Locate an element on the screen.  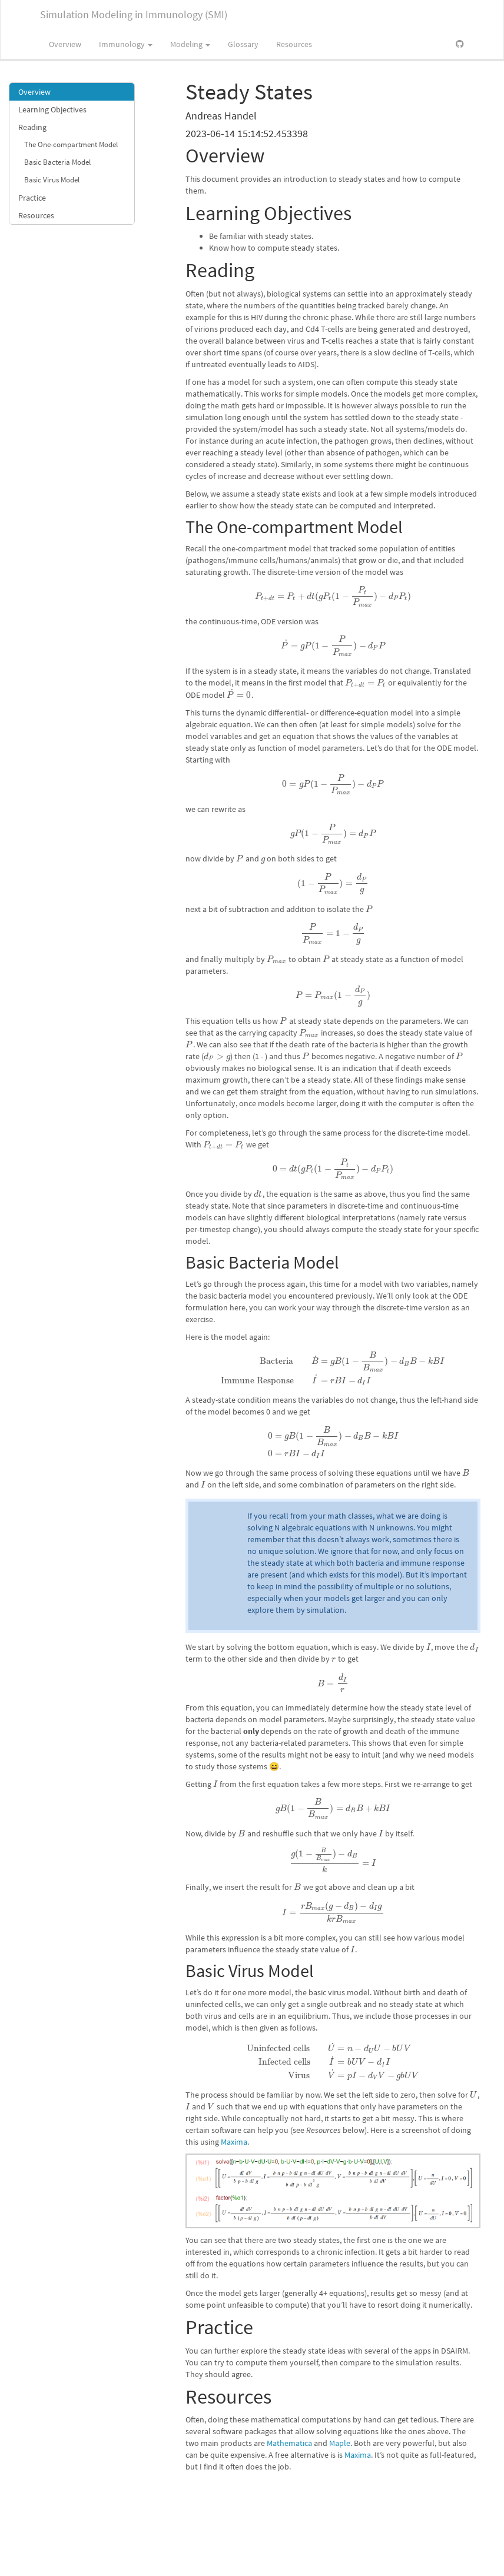
Resources is located at coordinates (294, 44).